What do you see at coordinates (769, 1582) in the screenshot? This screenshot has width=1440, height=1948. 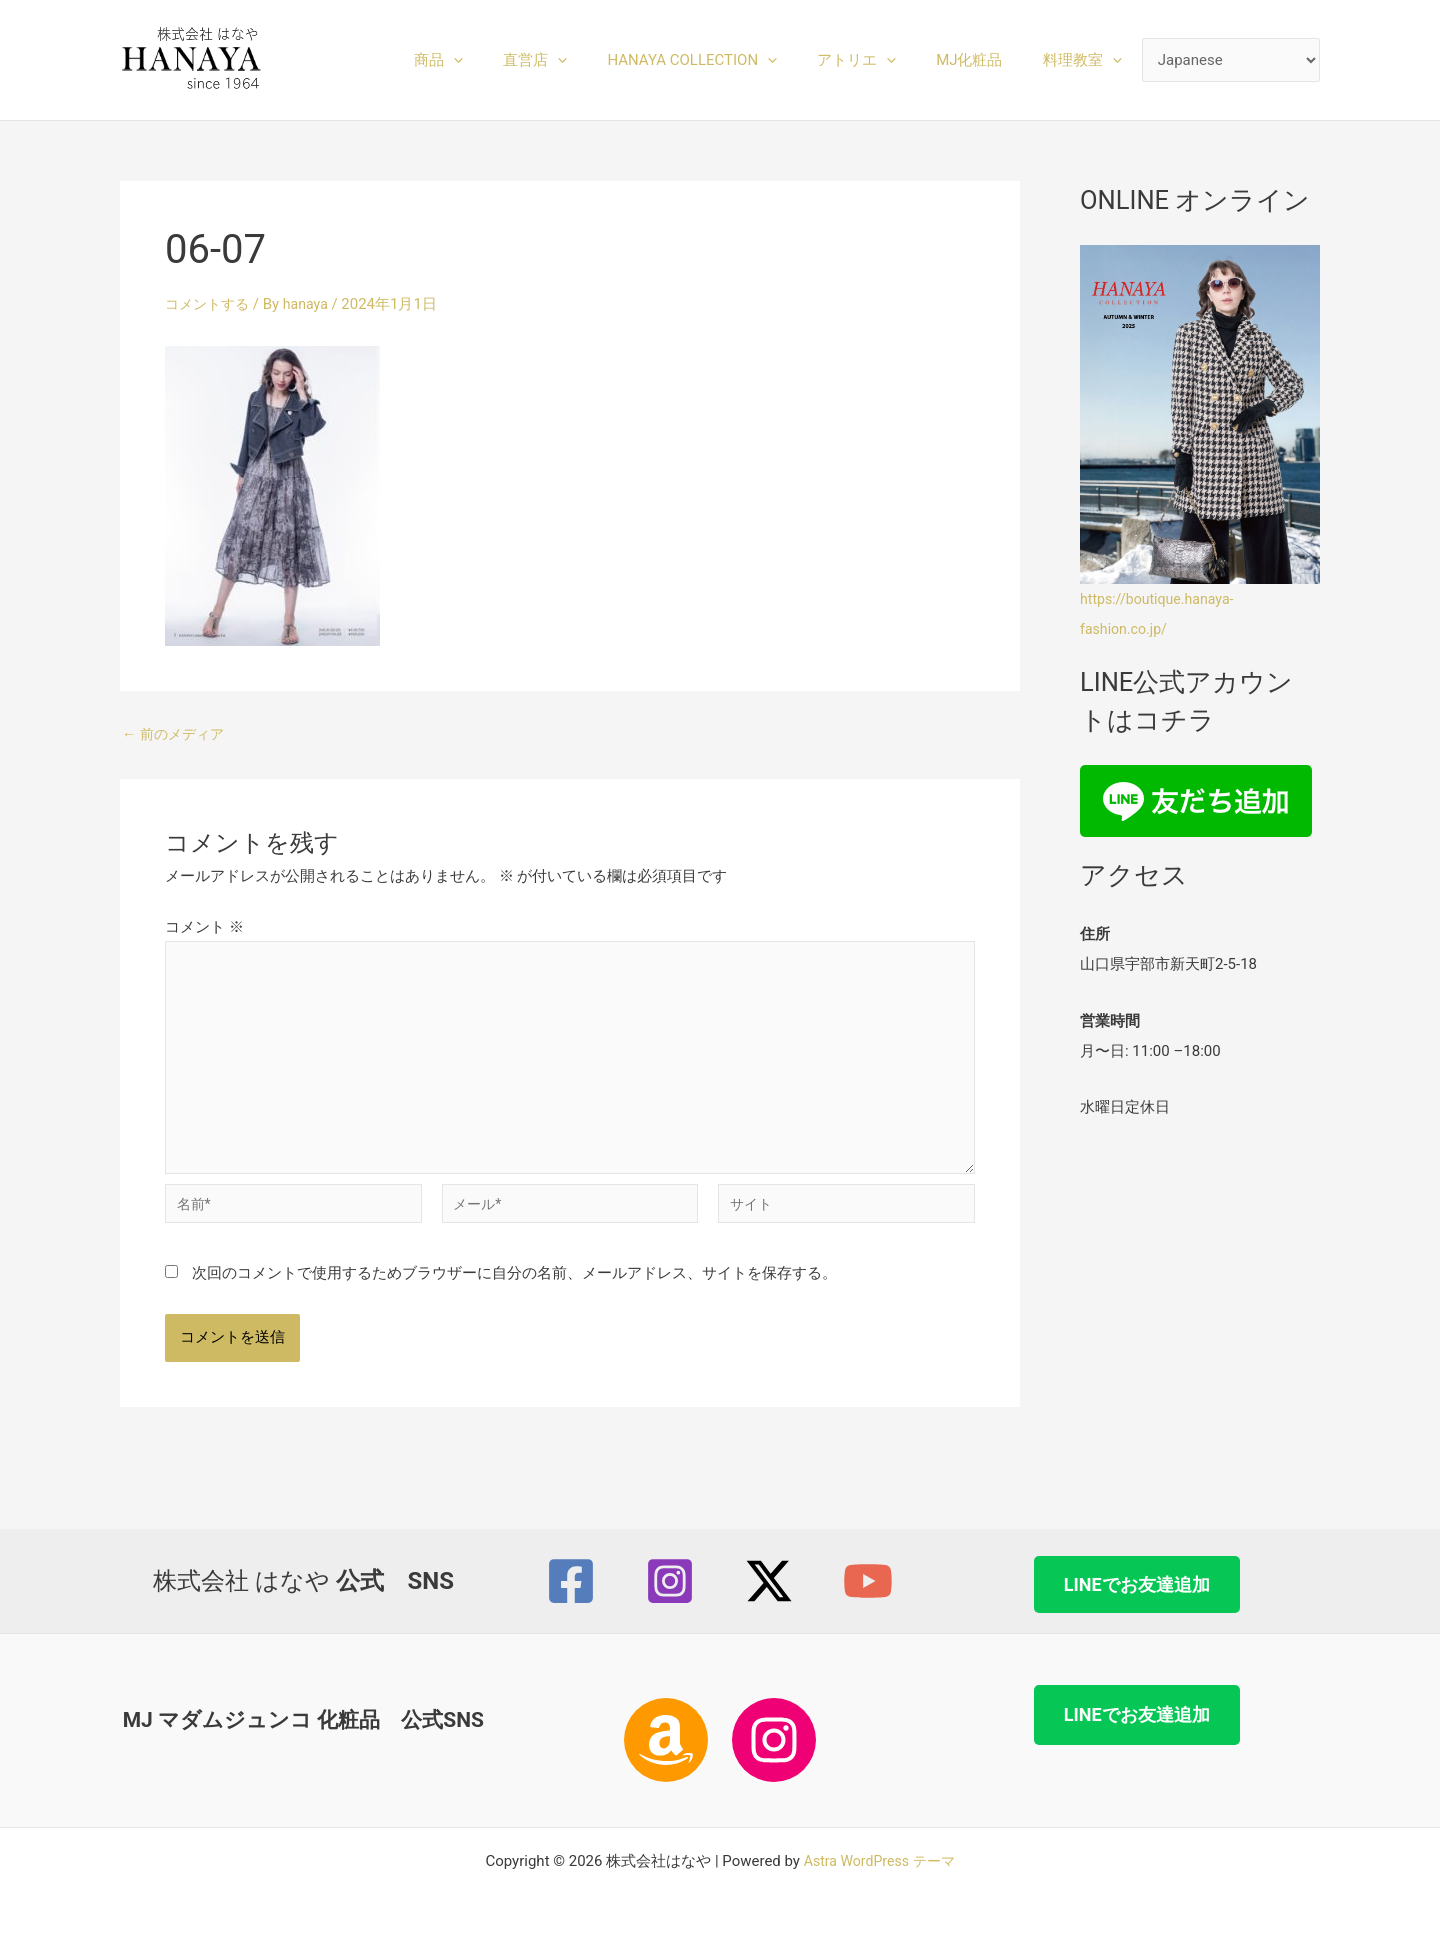 I see `[Twitter / X]` at bounding box center [769, 1582].